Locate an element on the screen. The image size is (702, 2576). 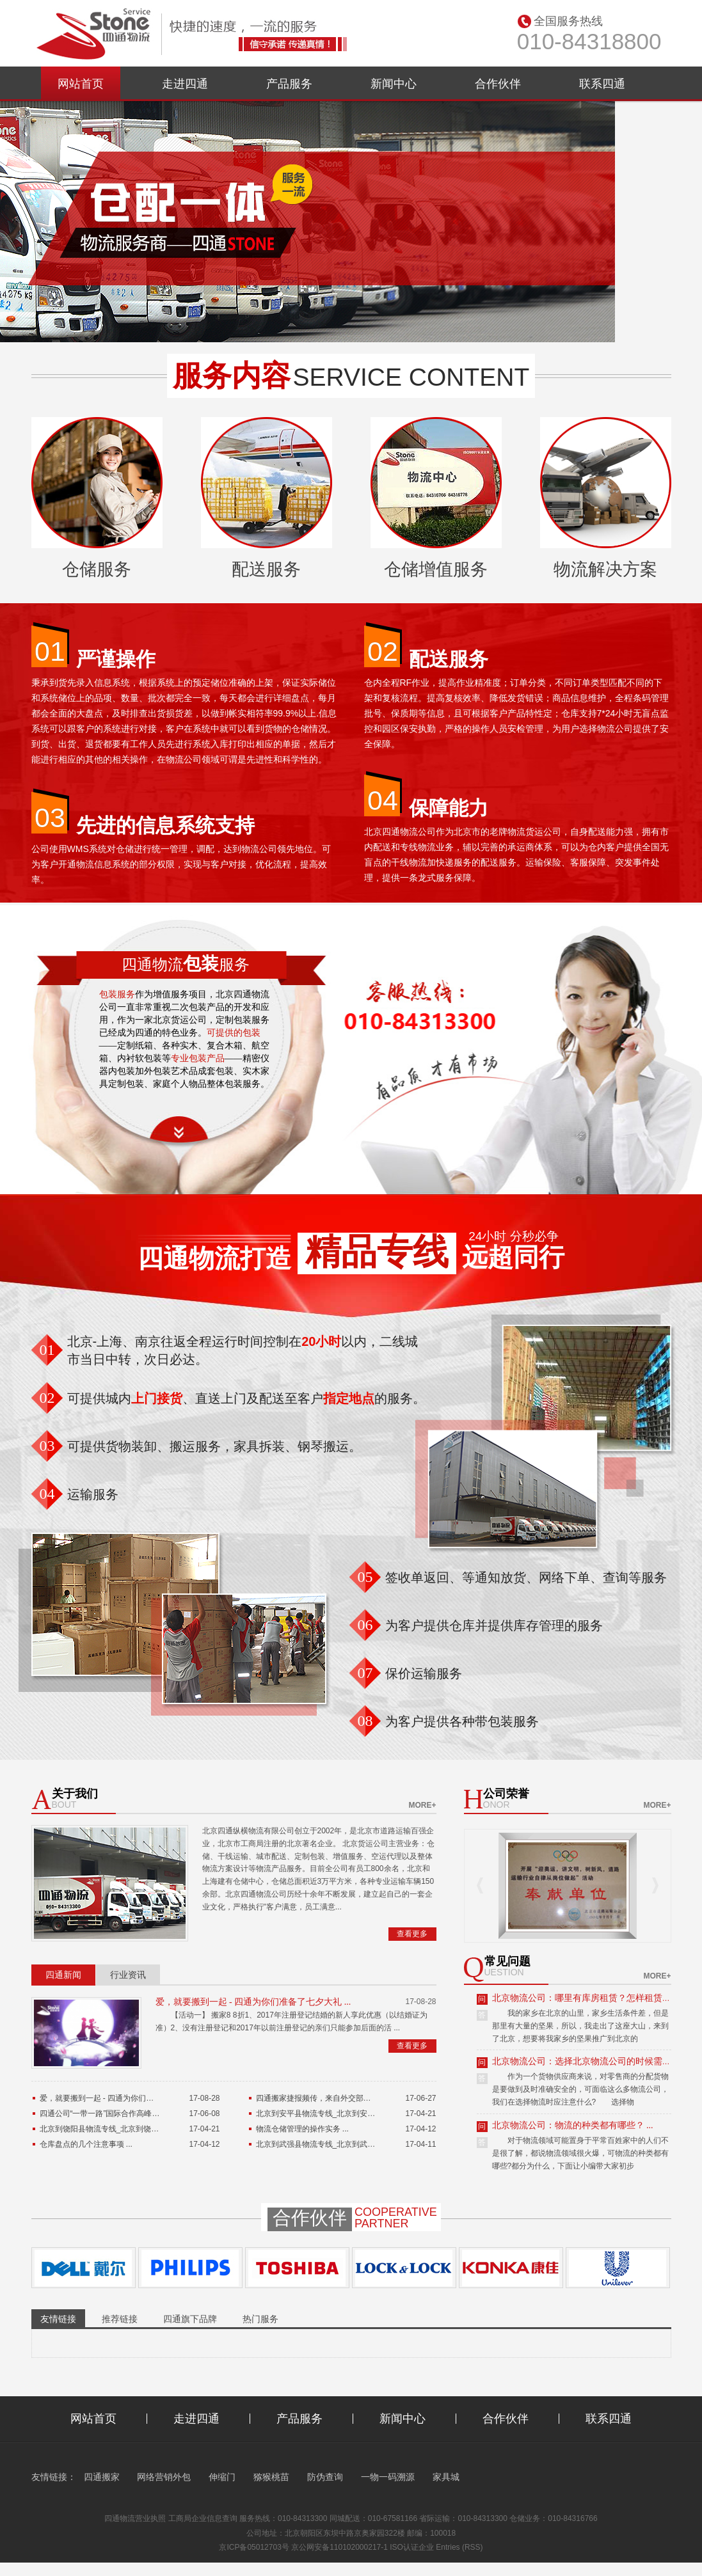
more+ is located at coordinates (422, 1805).